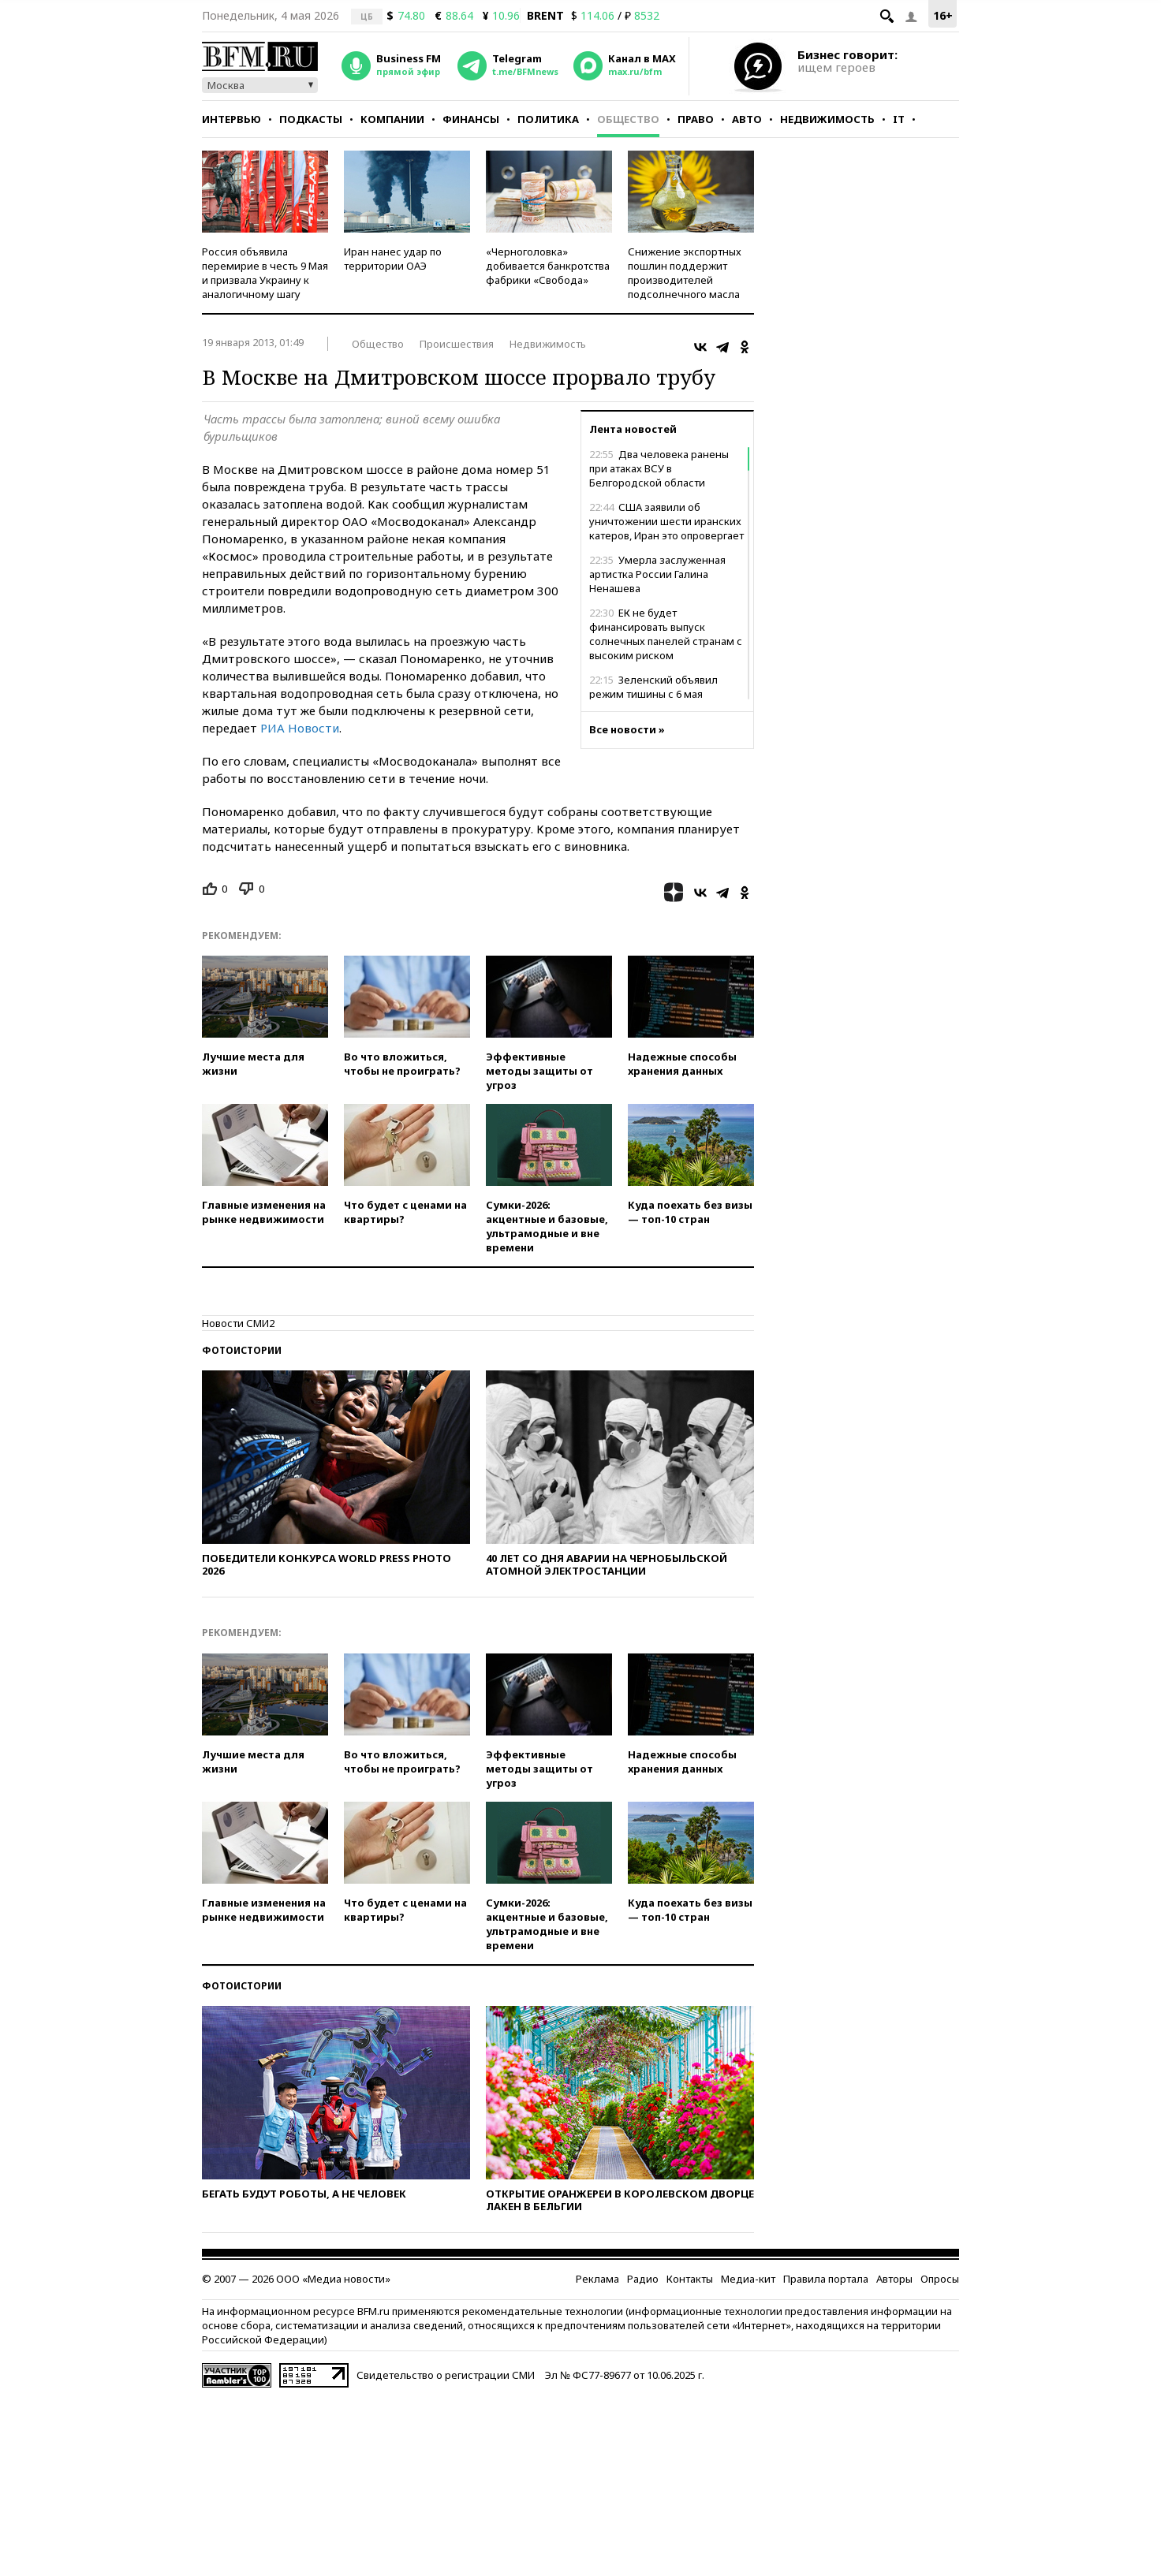 This screenshot has height=2576, width=1161. What do you see at coordinates (899, 119) in the screenshot?
I see `IT` at bounding box center [899, 119].